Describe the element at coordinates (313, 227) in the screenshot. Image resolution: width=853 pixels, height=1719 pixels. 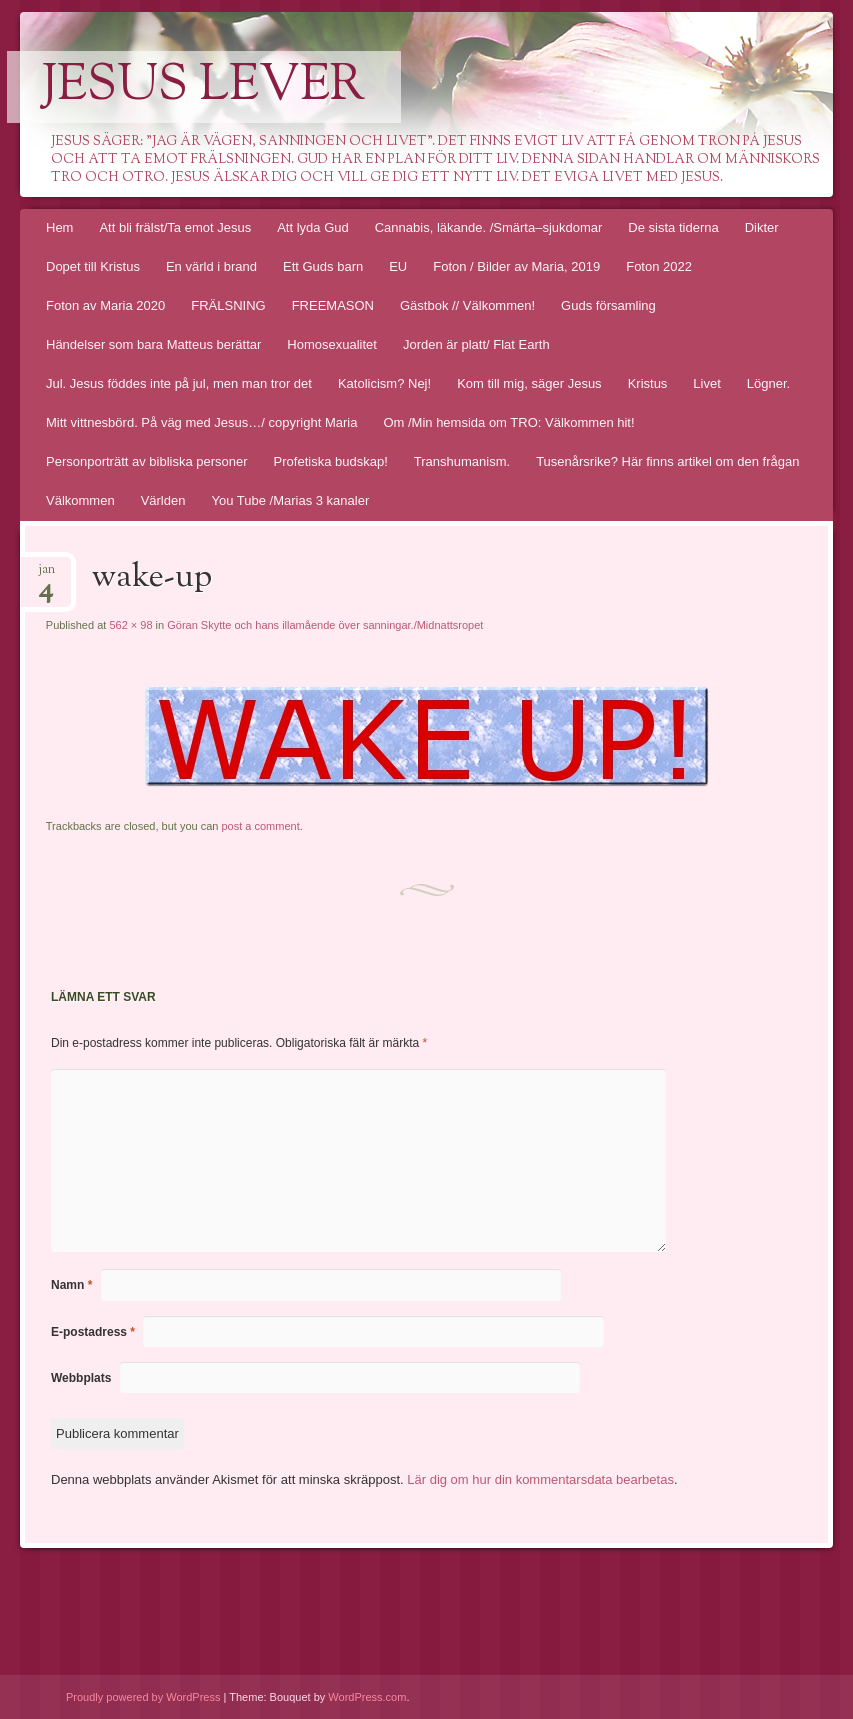
I see `Att lyda Gud` at that location.